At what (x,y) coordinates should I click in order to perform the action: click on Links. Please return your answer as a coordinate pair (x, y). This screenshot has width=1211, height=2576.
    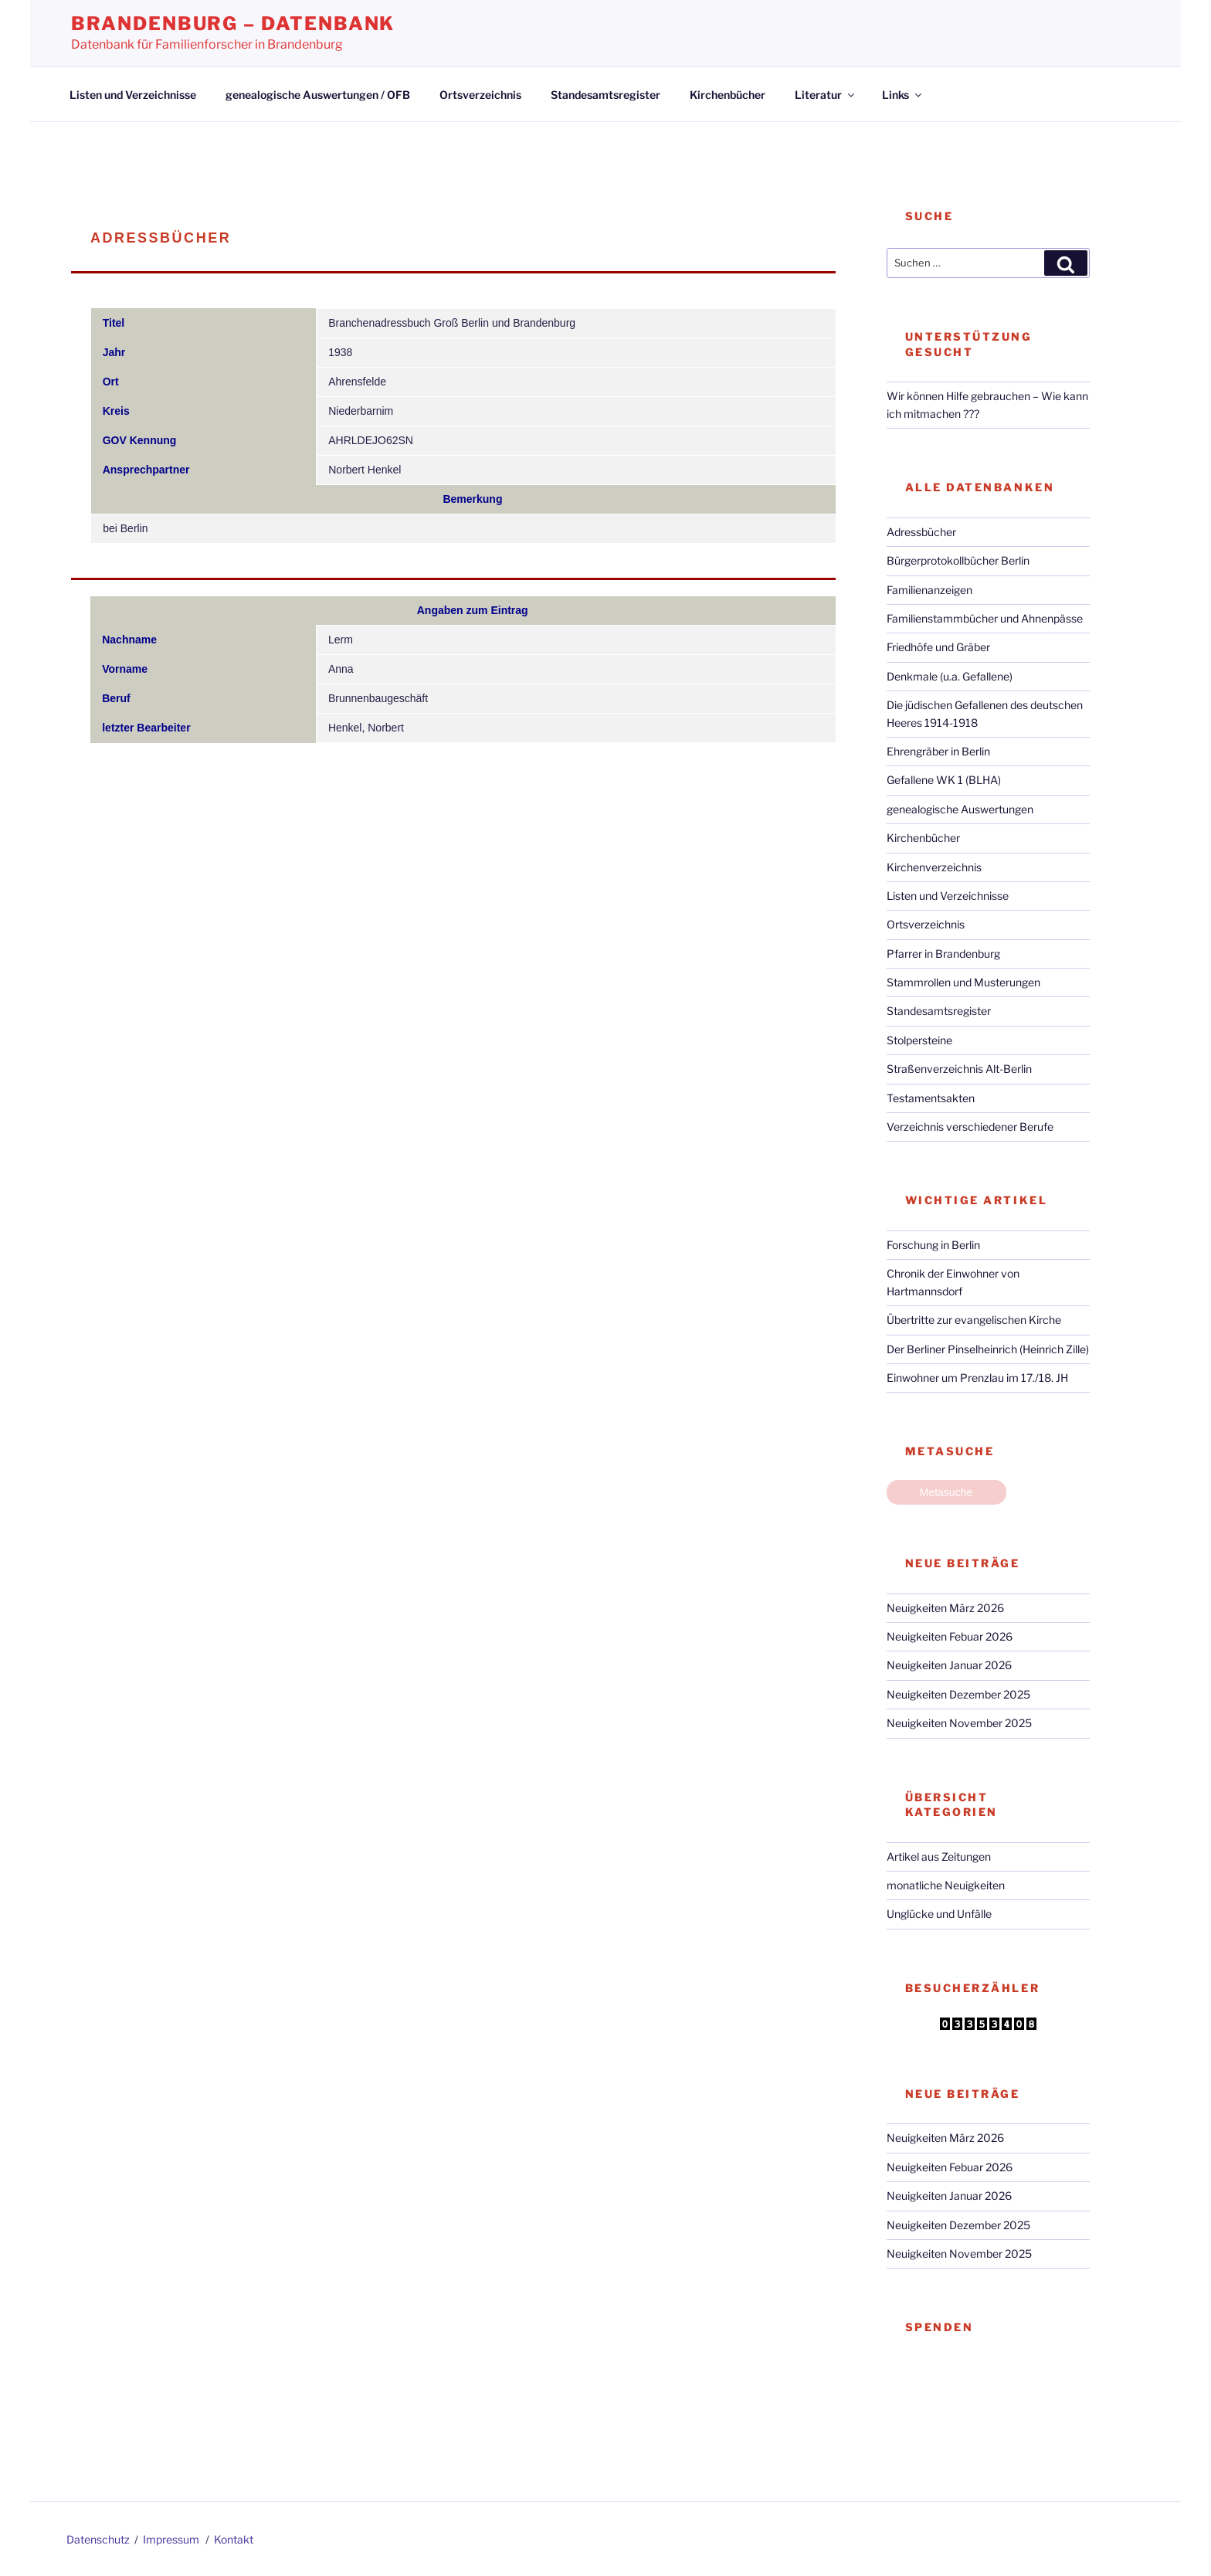
    Looking at the image, I should click on (903, 94).